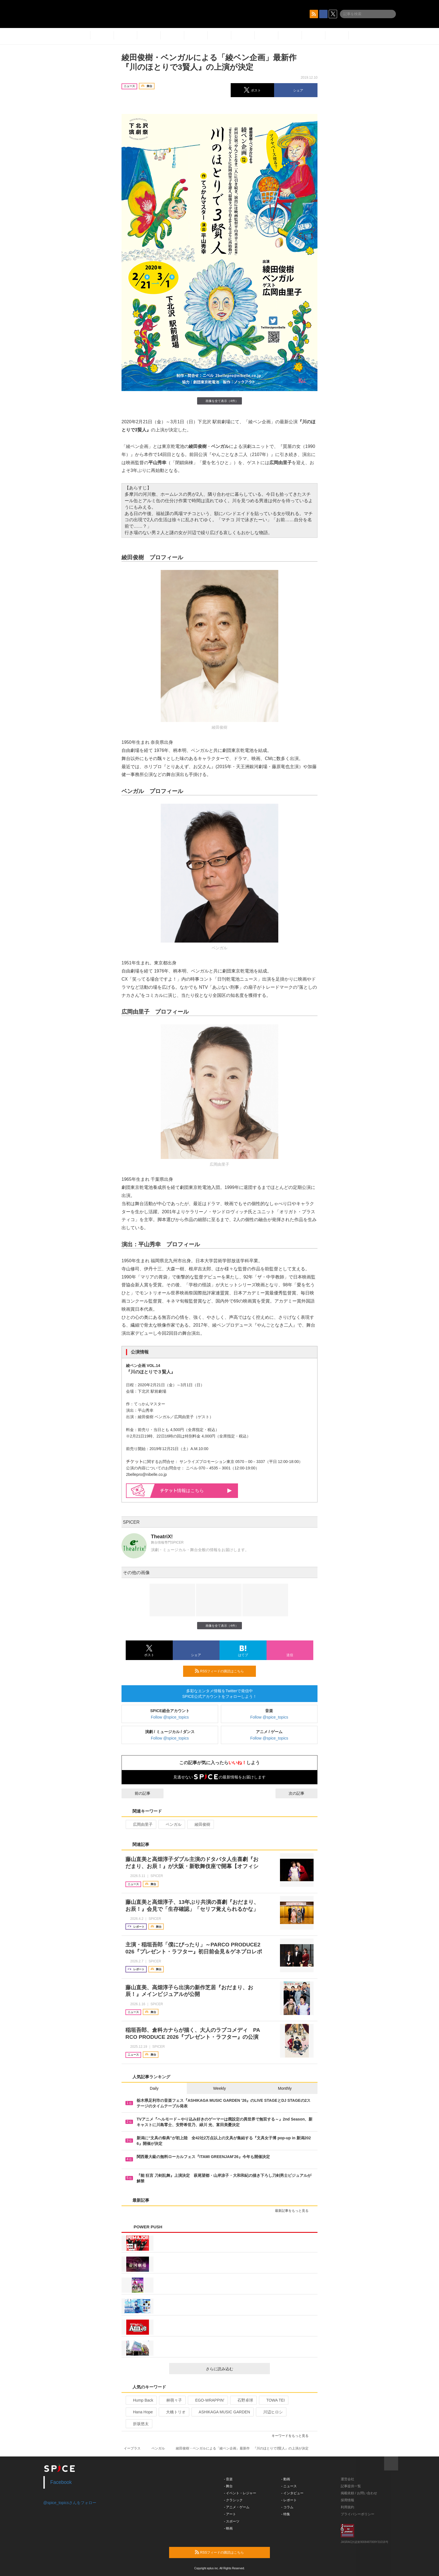 The width and height of the screenshot is (439, 2576). What do you see at coordinates (347, 2507) in the screenshot?
I see `利用規約` at bounding box center [347, 2507].